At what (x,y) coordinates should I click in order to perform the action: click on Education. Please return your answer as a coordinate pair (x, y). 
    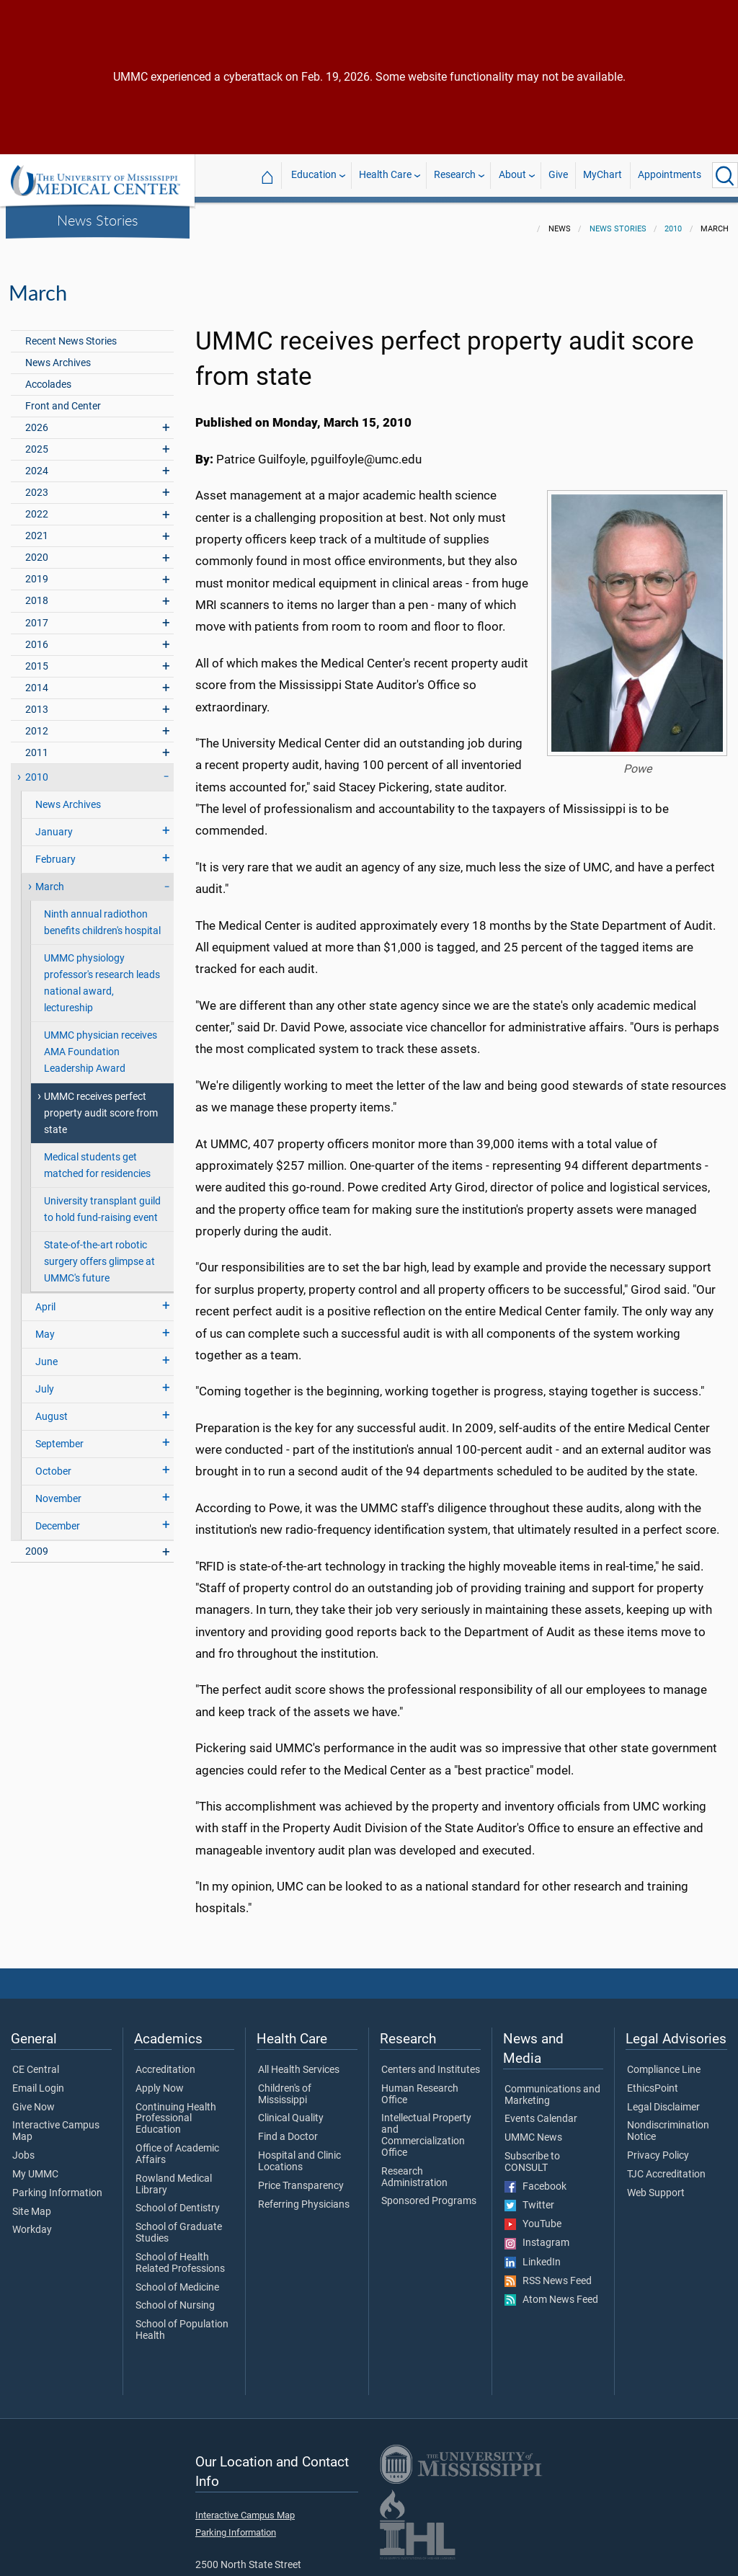
    Looking at the image, I should click on (314, 175).